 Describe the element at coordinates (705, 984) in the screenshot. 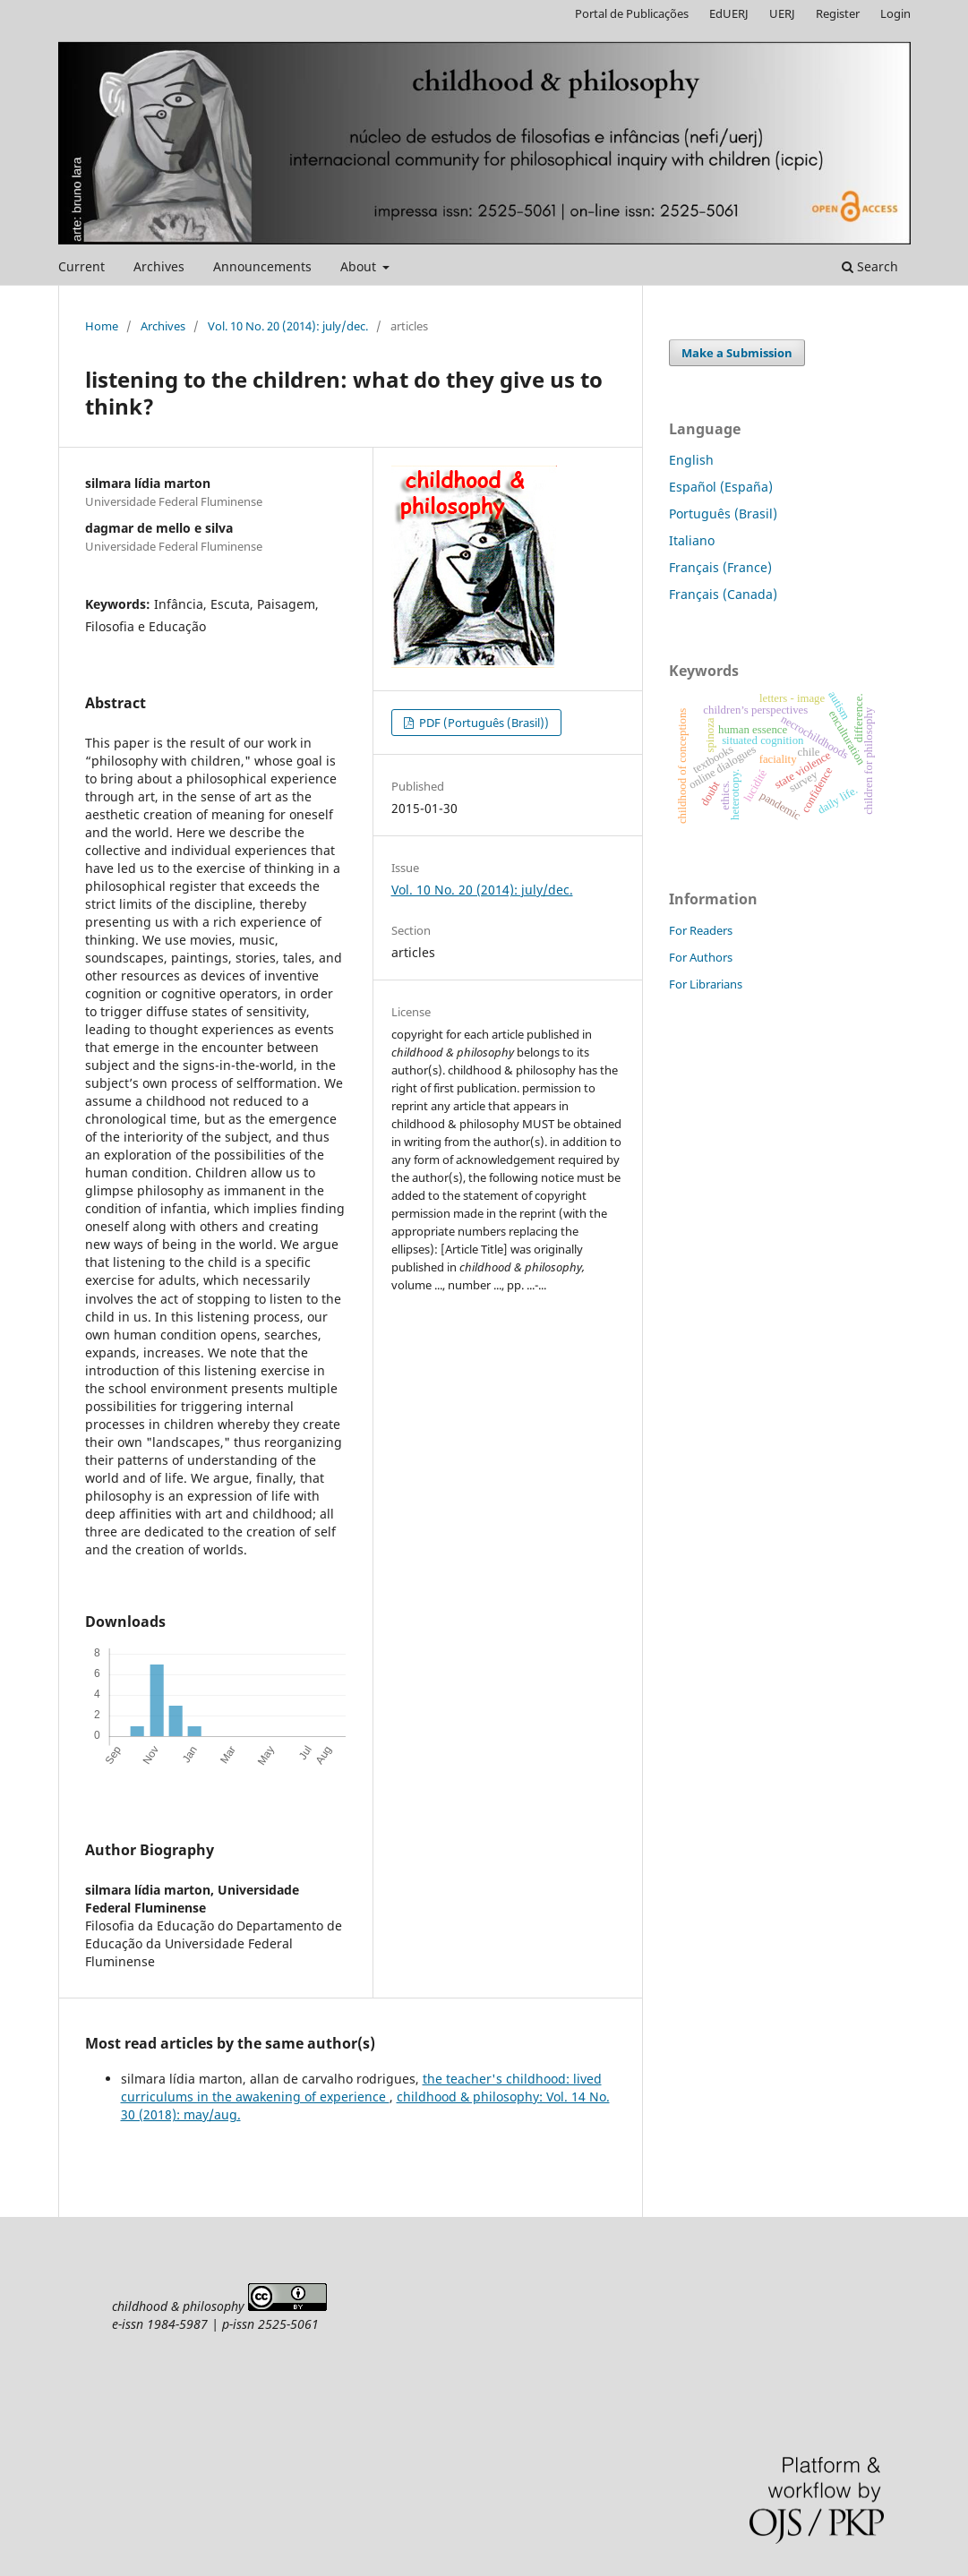

I see `For Librarians` at that location.